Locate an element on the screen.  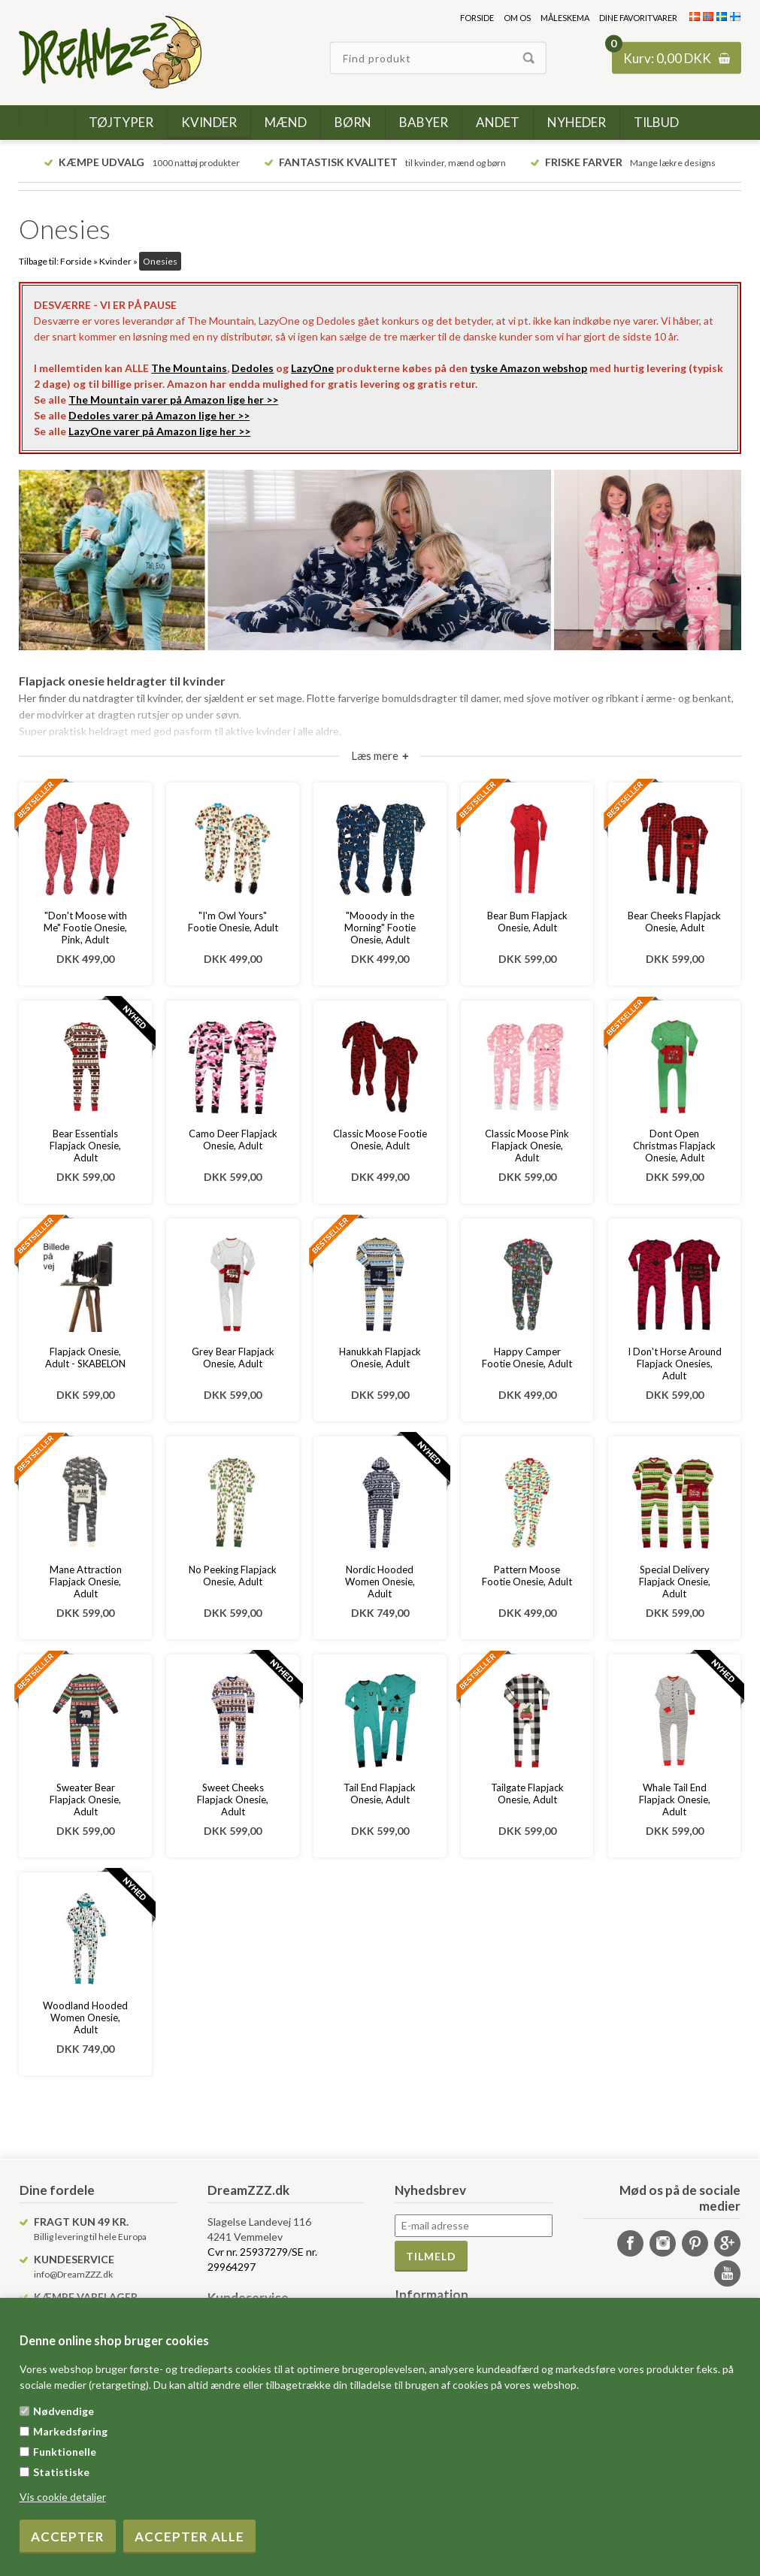
Forside is located at coordinates (477, 18).